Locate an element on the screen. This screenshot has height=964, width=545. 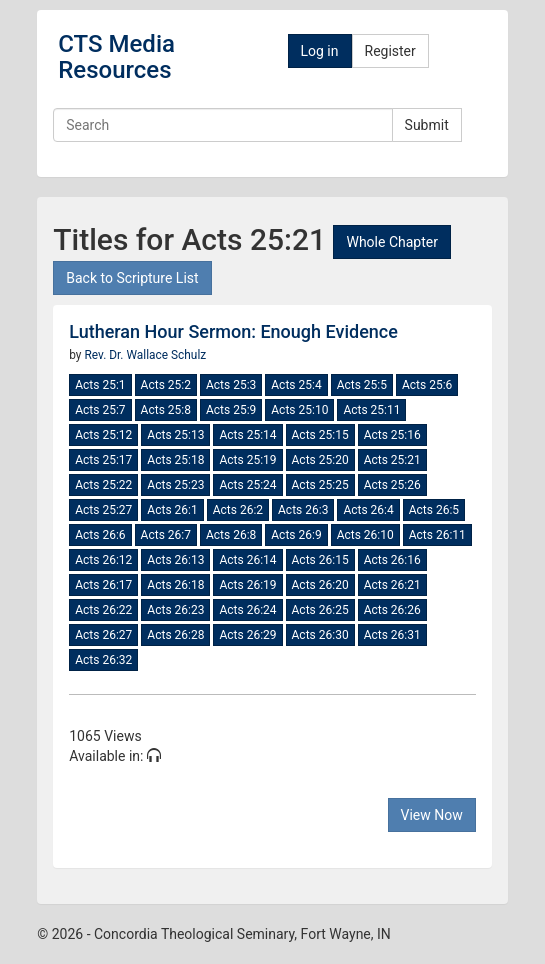
Acts 26:18 is located at coordinates (175, 585).